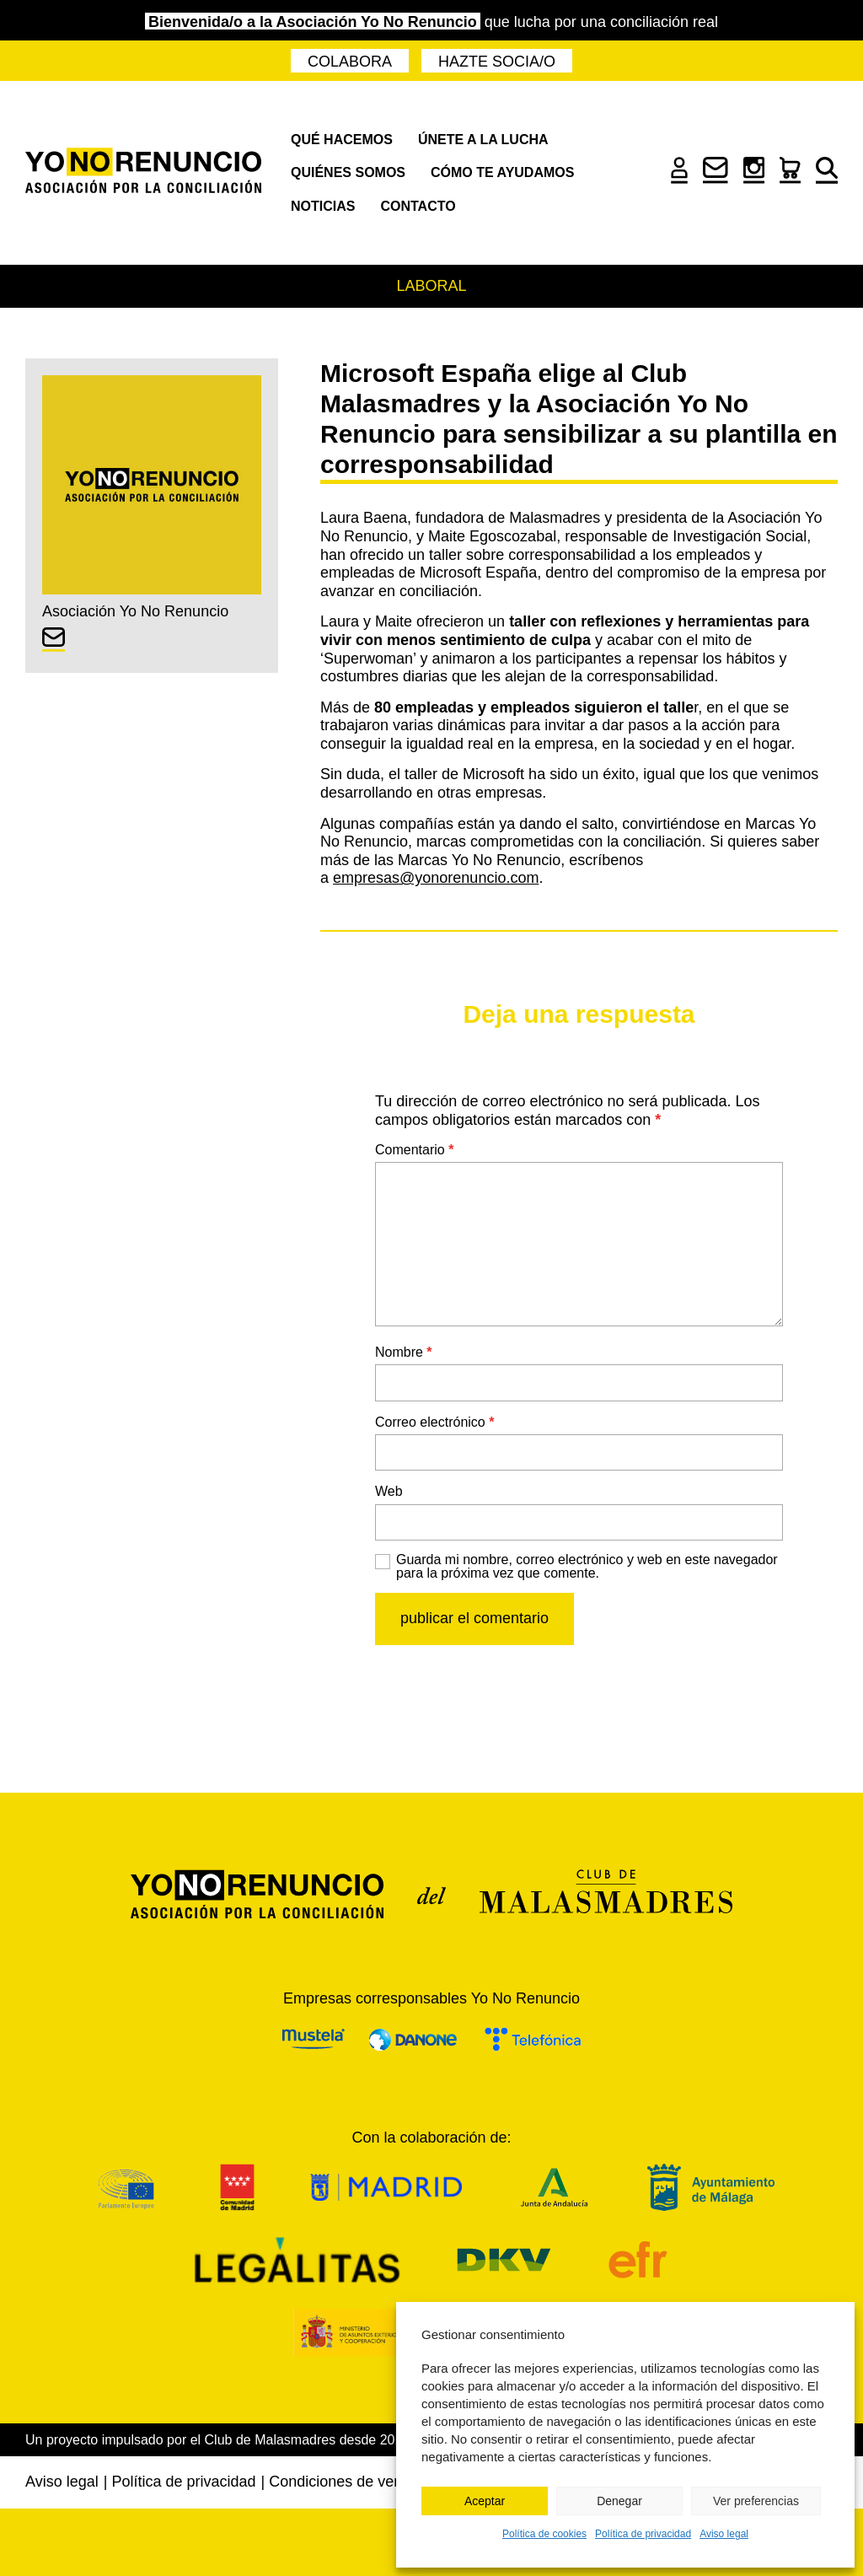 This screenshot has width=863, height=2576. Describe the element at coordinates (724, 2534) in the screenshot. I see `Aviso legal` at that location.